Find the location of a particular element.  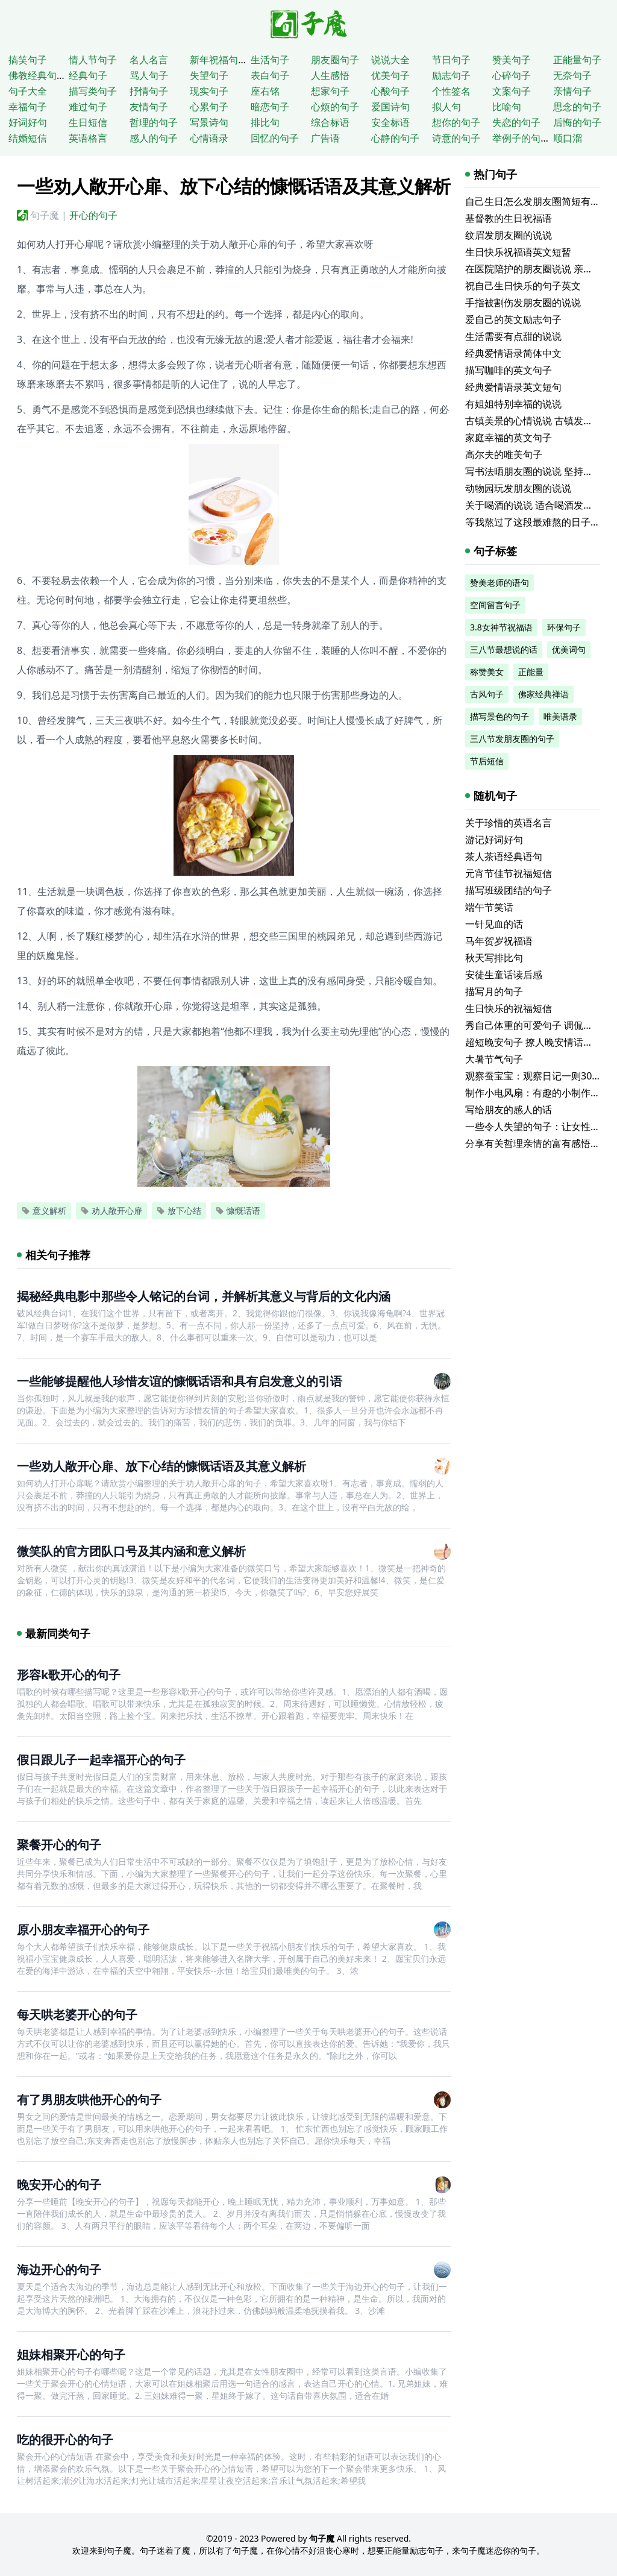

古风句子 is located at coordinates (487, 694).